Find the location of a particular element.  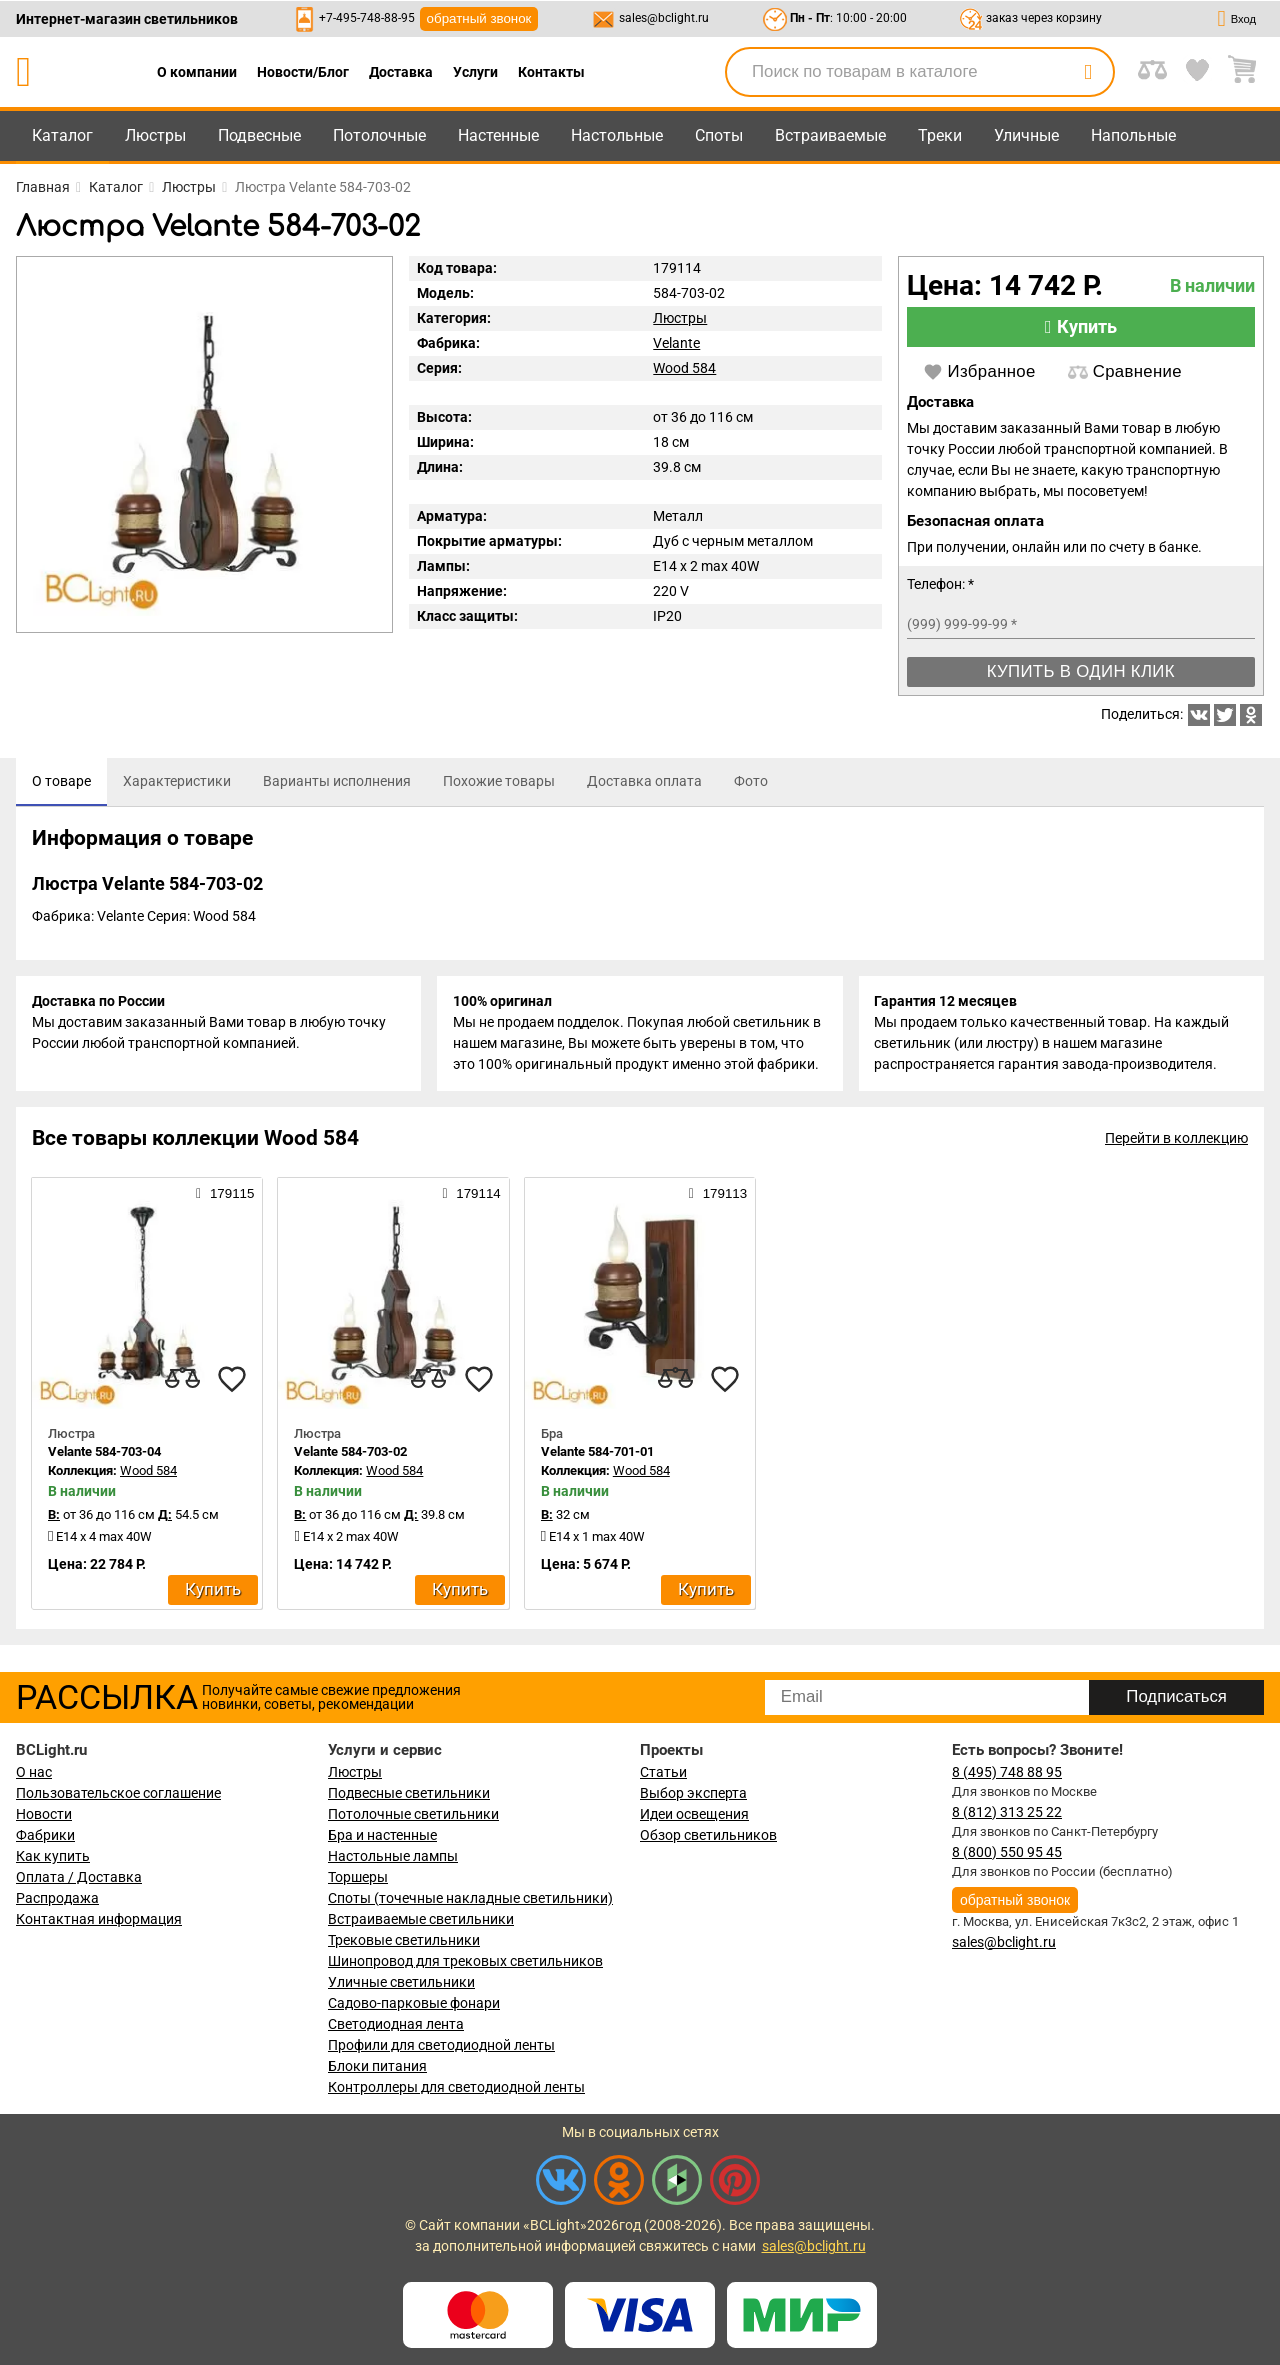

Люстры is located at coordinates (155, 135).